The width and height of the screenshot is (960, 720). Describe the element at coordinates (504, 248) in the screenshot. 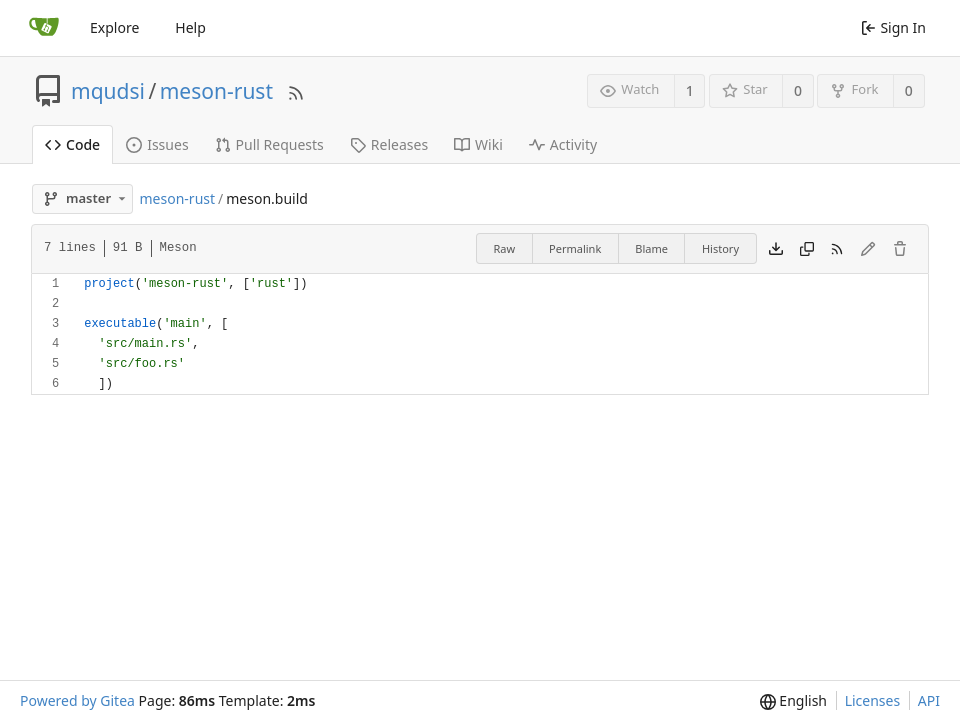

I see `Raw` at that location.